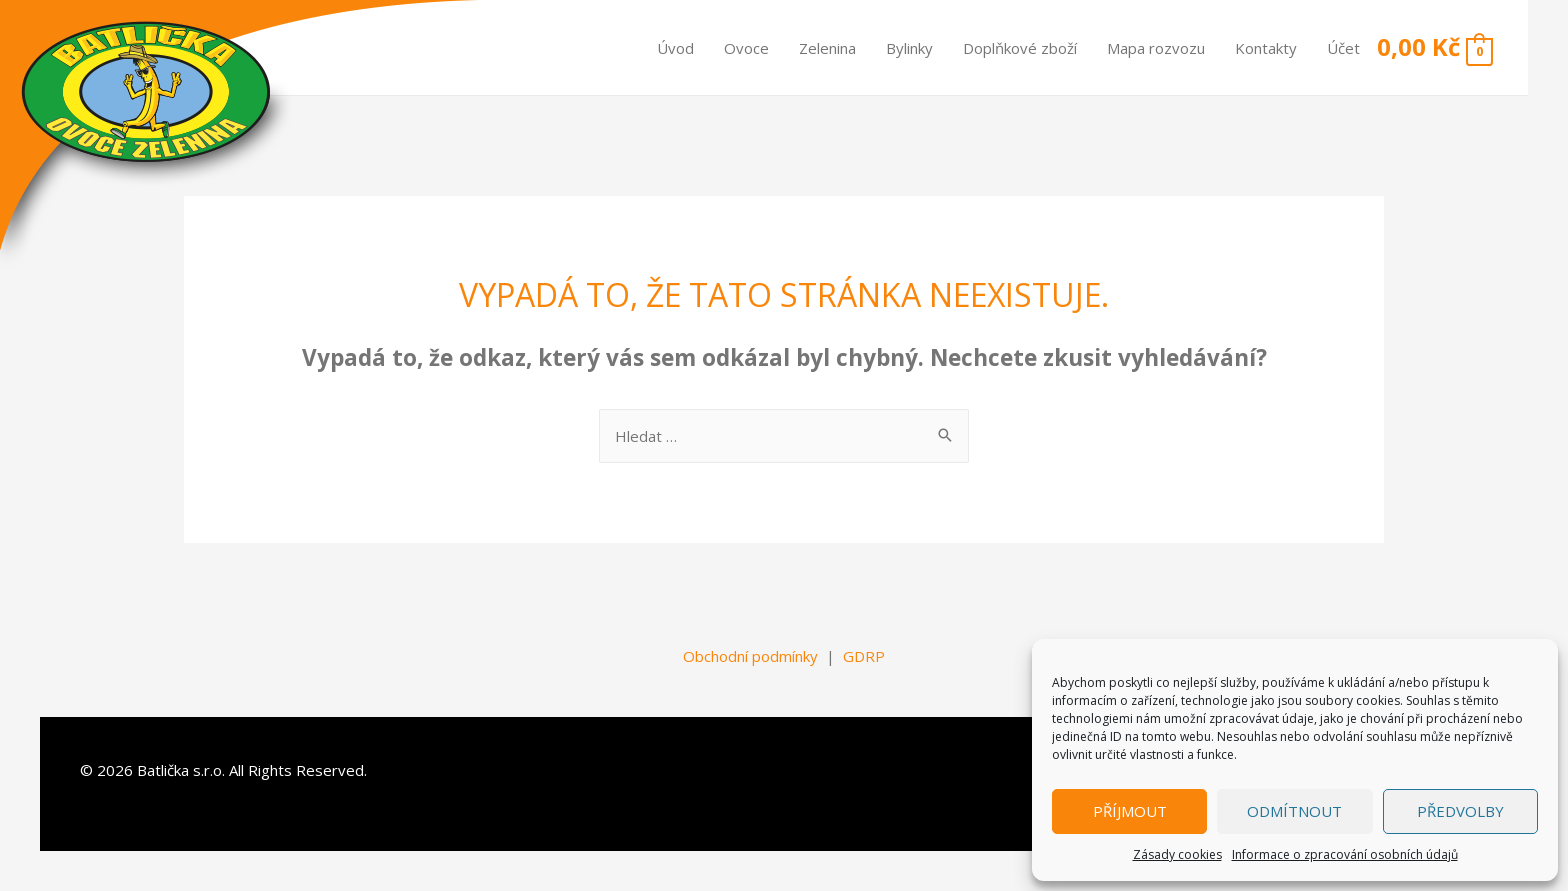 Image resolution: width=1568 pixels, height=891 pixels. I want to click on Účet, so click(1343, 48).